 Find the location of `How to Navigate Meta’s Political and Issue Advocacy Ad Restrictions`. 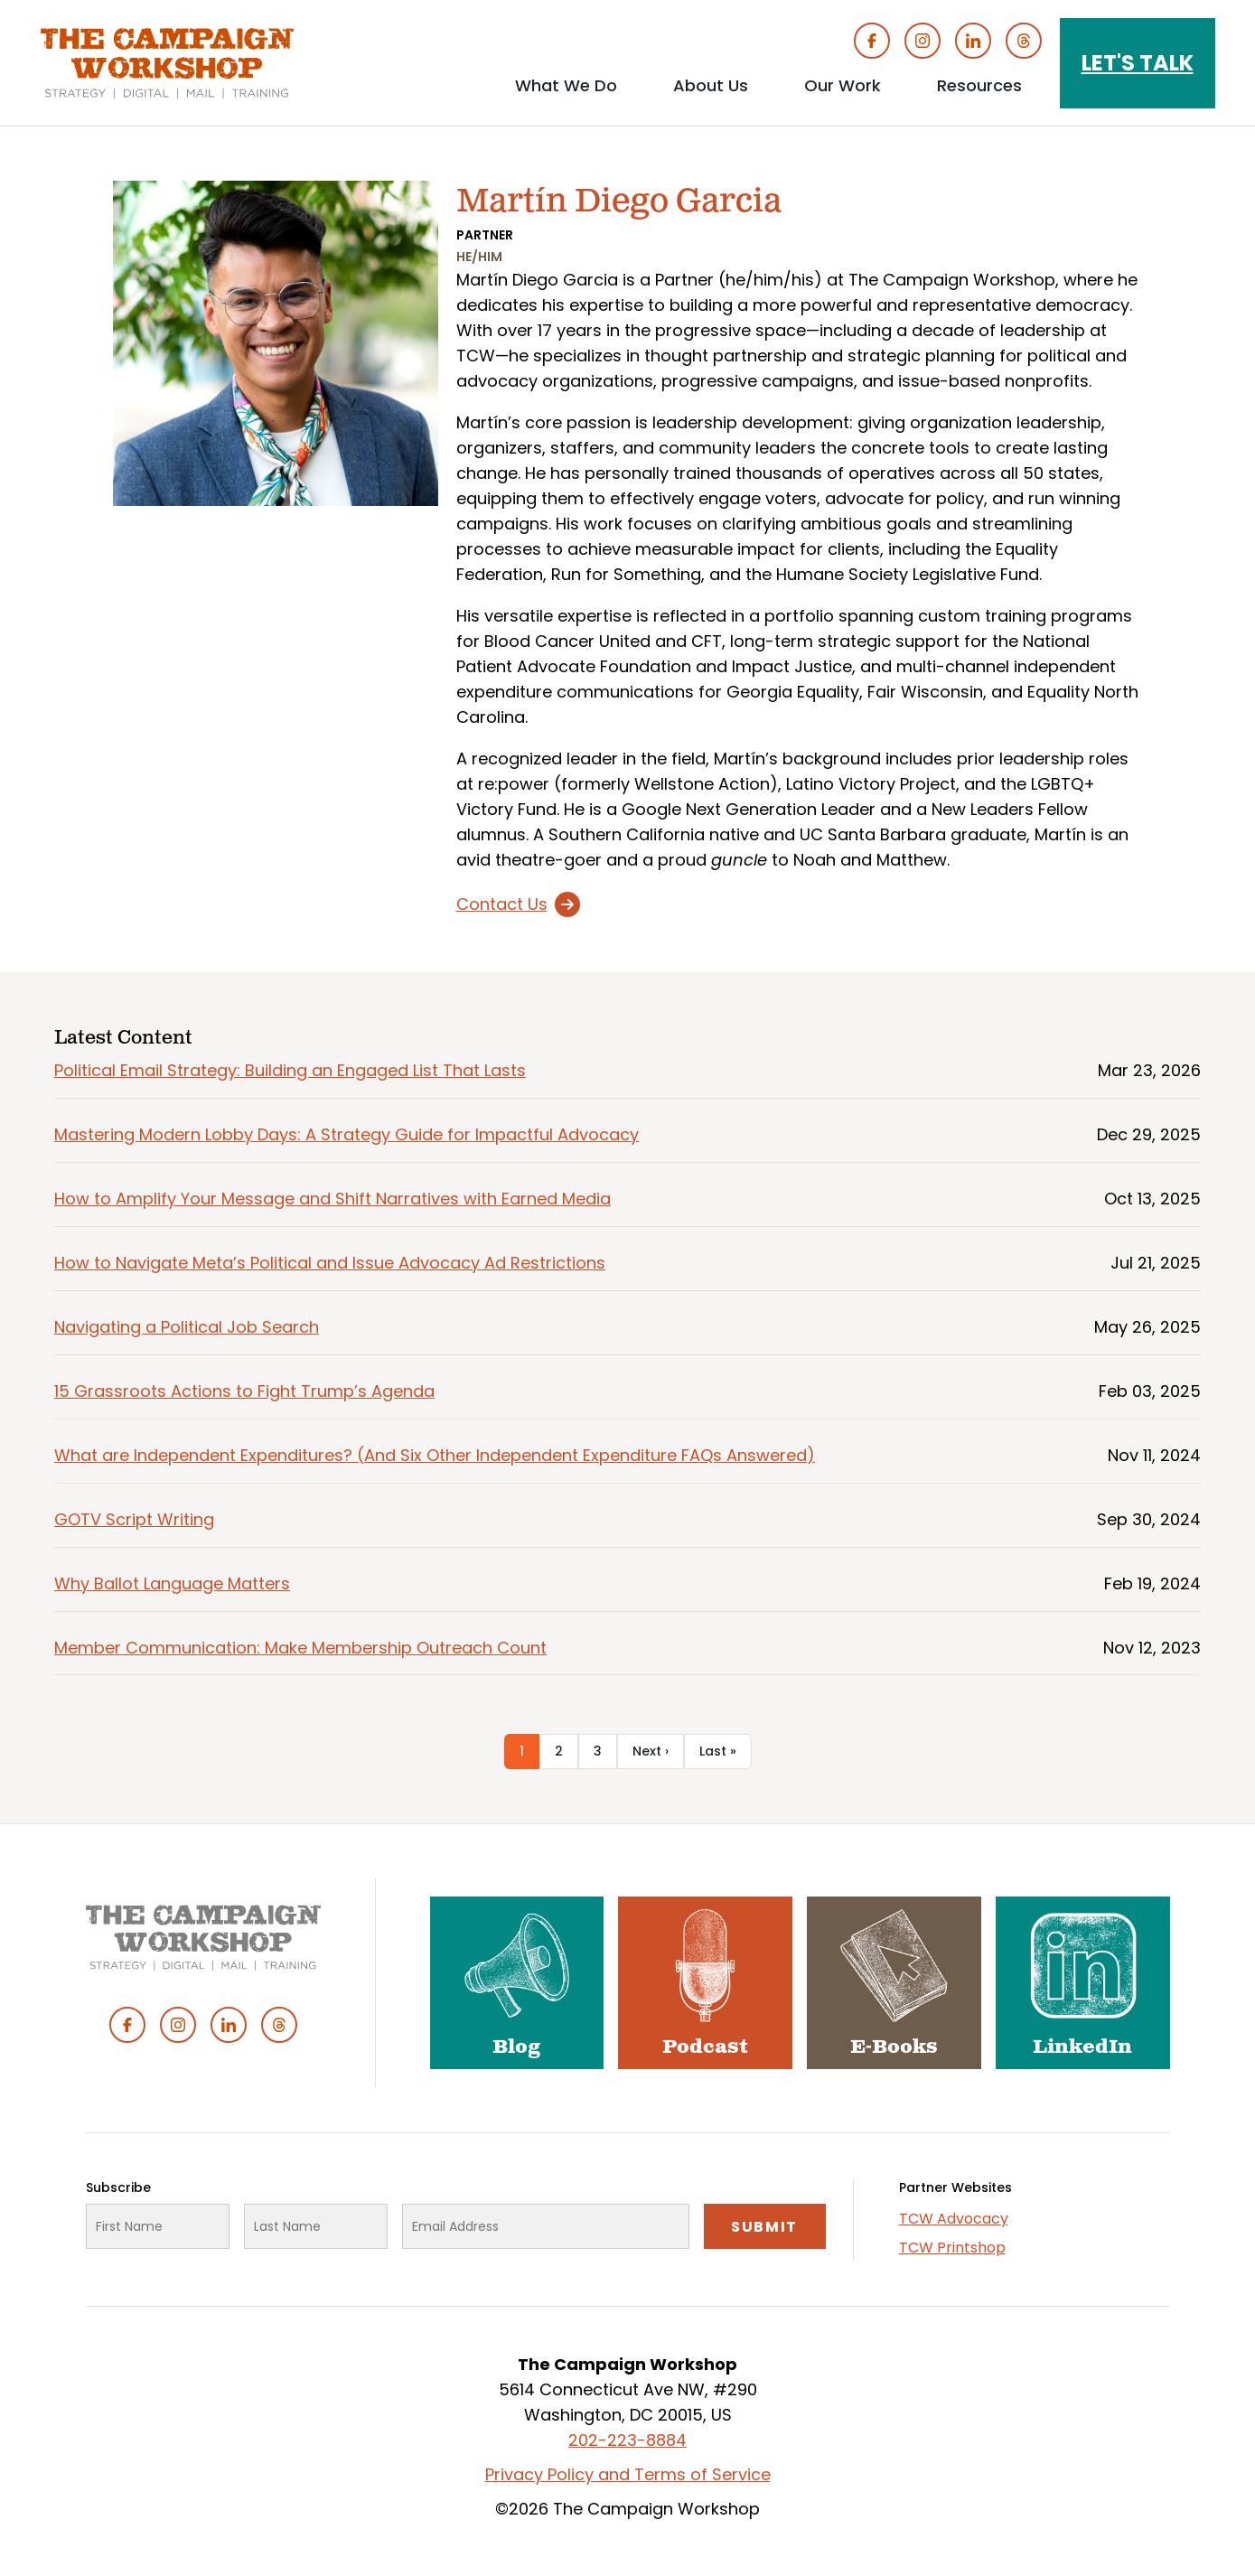

How to Navigate Meta’s Political and Issue Advocacy Ad Restrictions is located at coordinates (329, 1262).